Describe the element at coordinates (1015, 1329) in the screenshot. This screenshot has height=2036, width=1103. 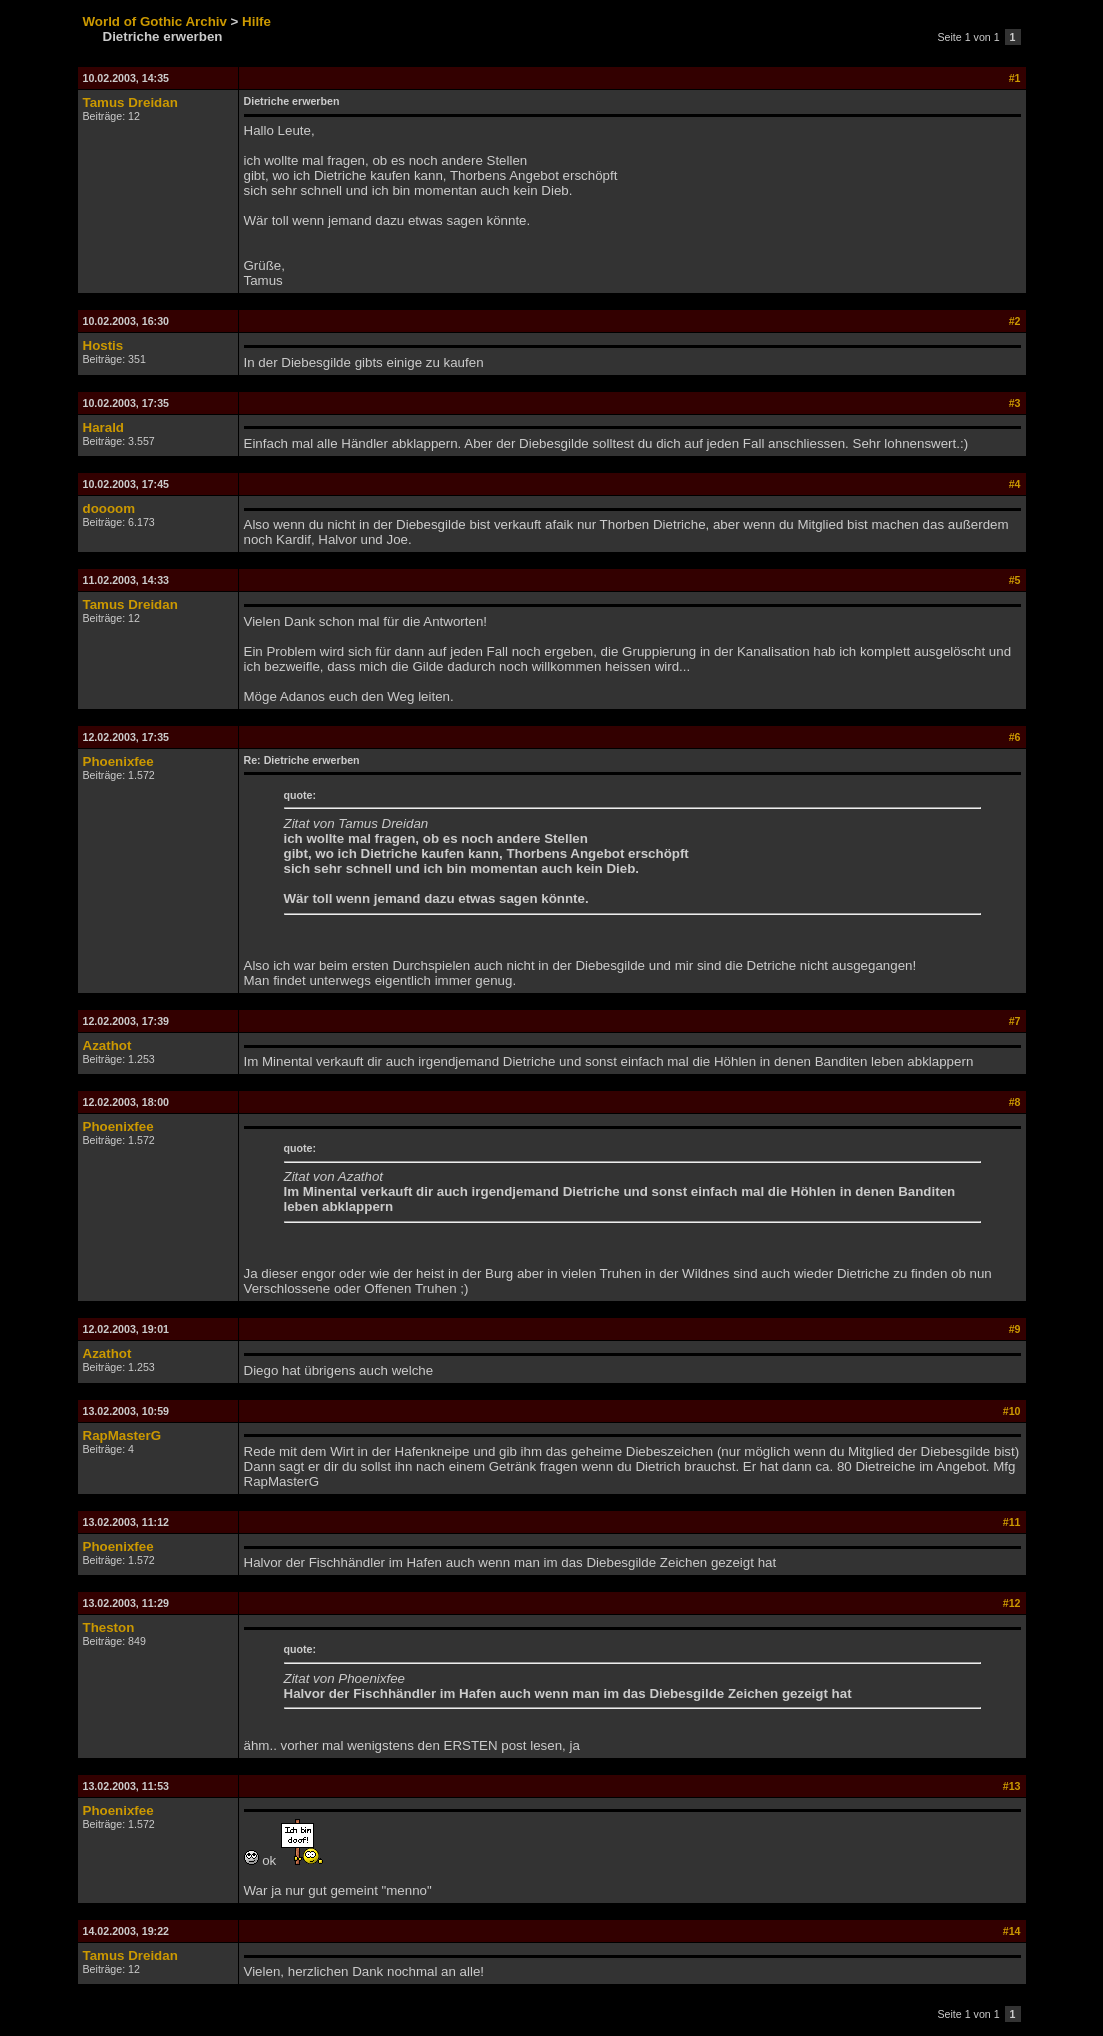
I see `#9` at that location.